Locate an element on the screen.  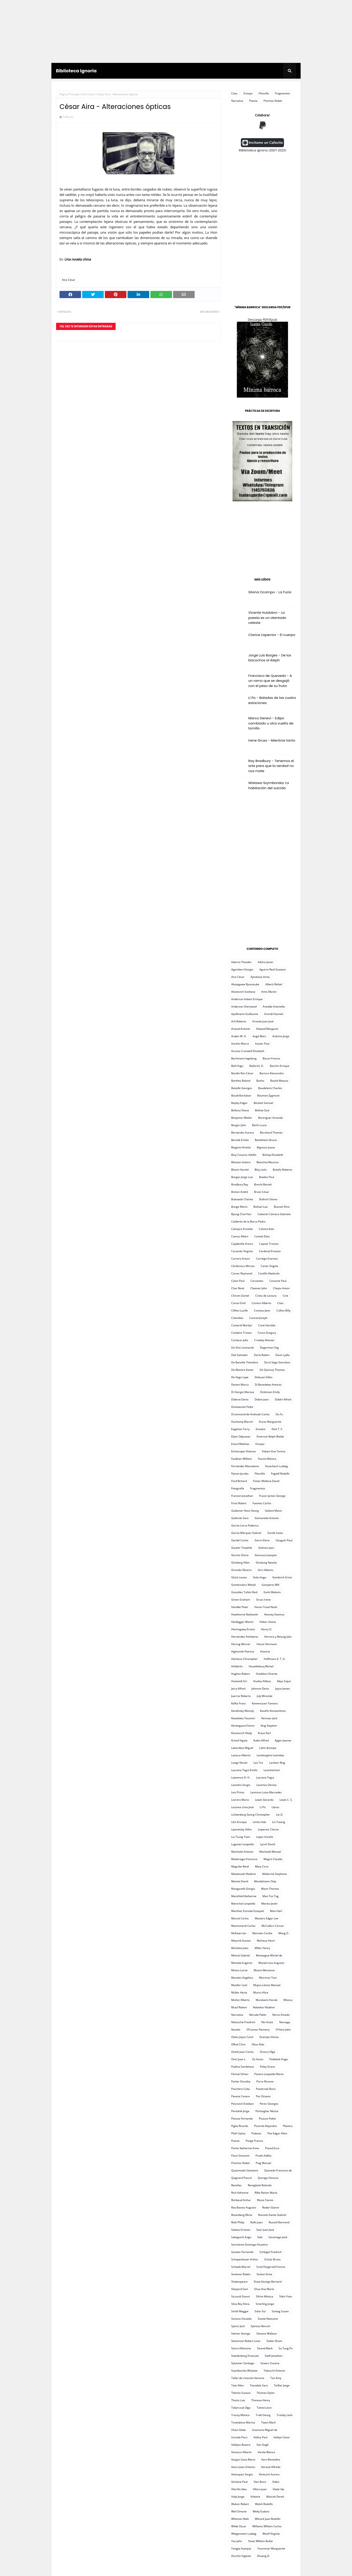
Johnson Denis is located at coordinates (260, 1688).